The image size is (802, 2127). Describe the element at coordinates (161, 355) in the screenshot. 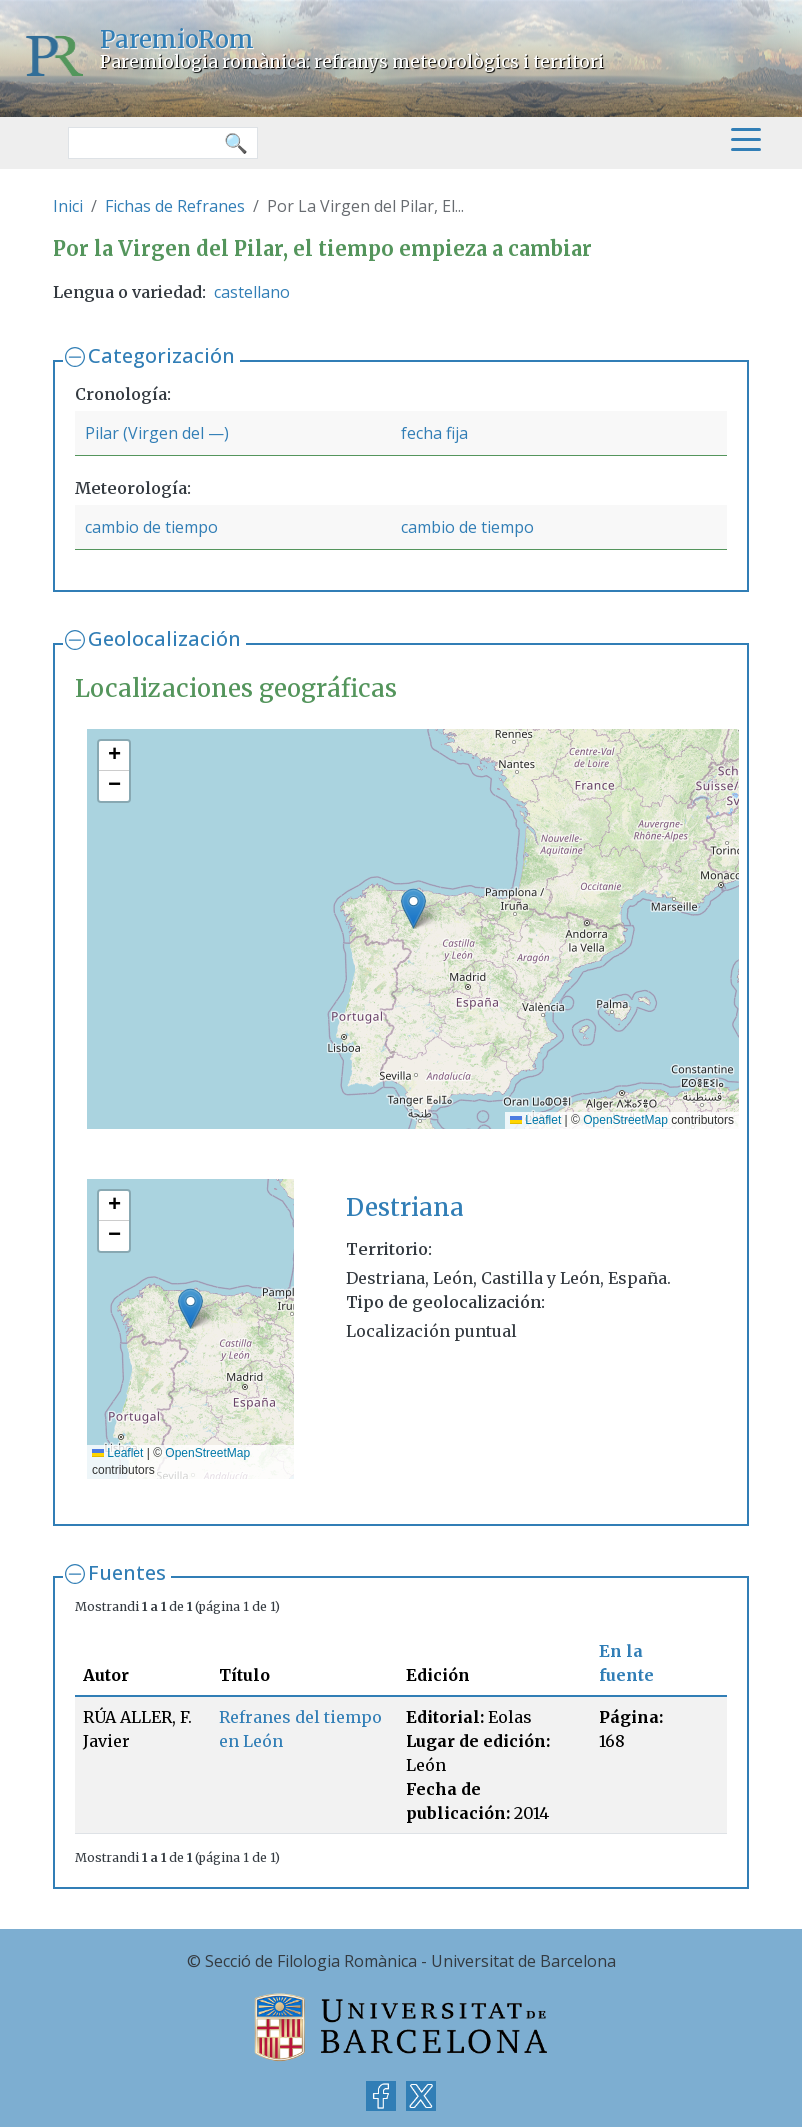

I see `Categorización` at that location.